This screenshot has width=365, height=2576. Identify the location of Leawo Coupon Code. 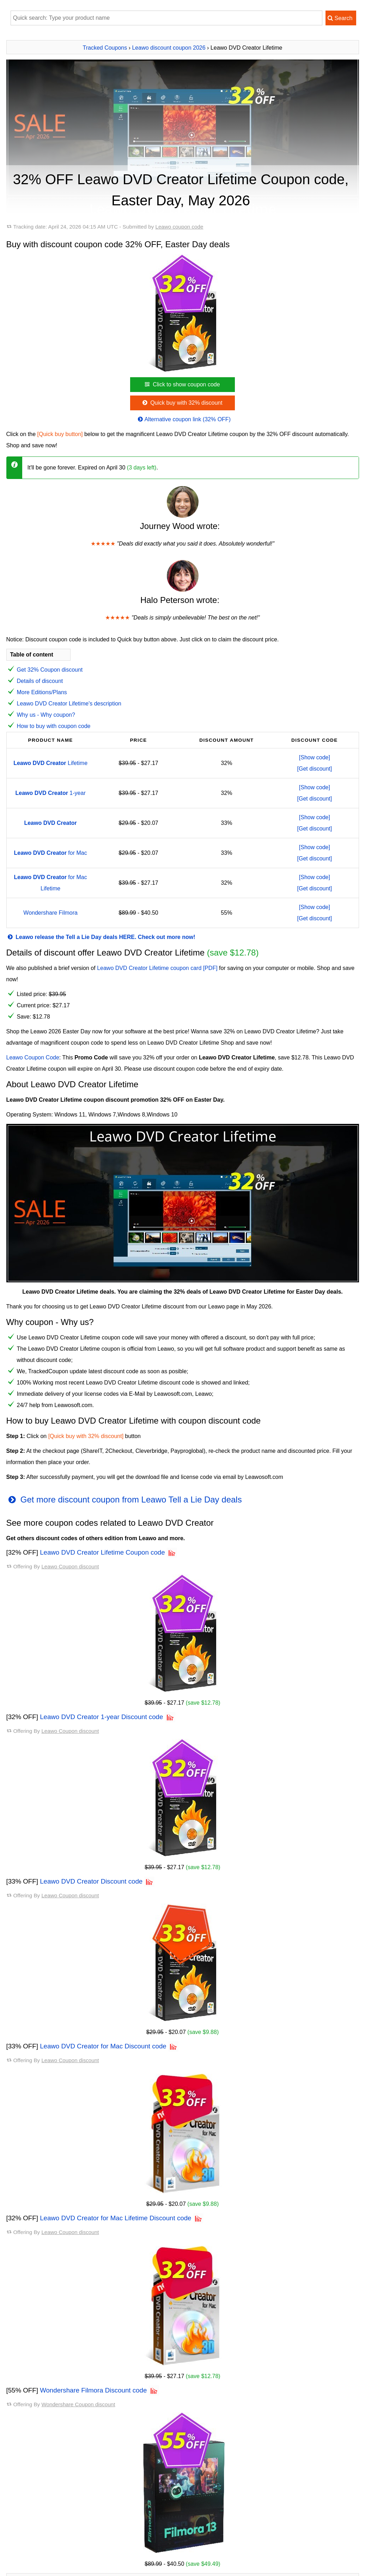
(32, 1057).